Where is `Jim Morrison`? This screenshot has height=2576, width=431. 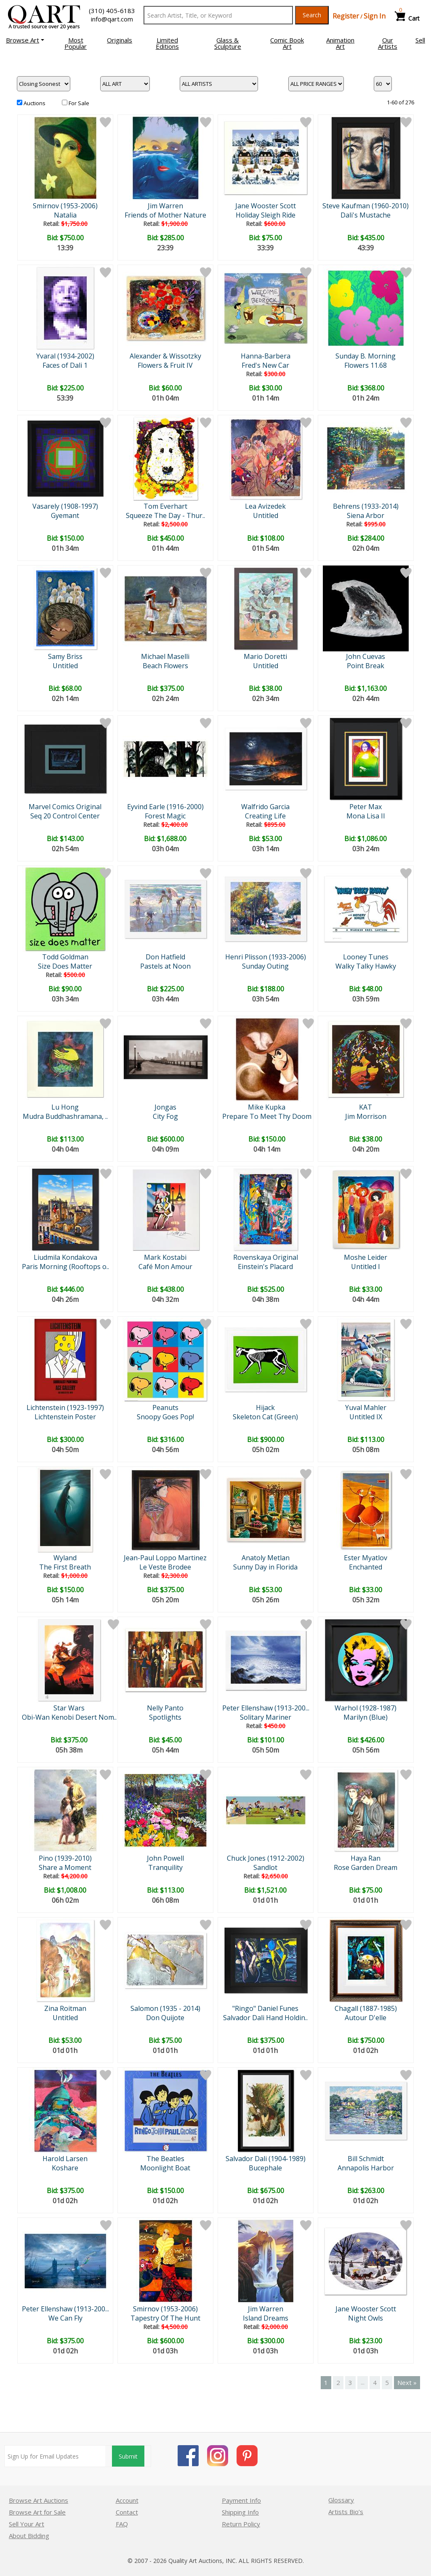 Jim Morrison is located at coordinates (365, 1116).